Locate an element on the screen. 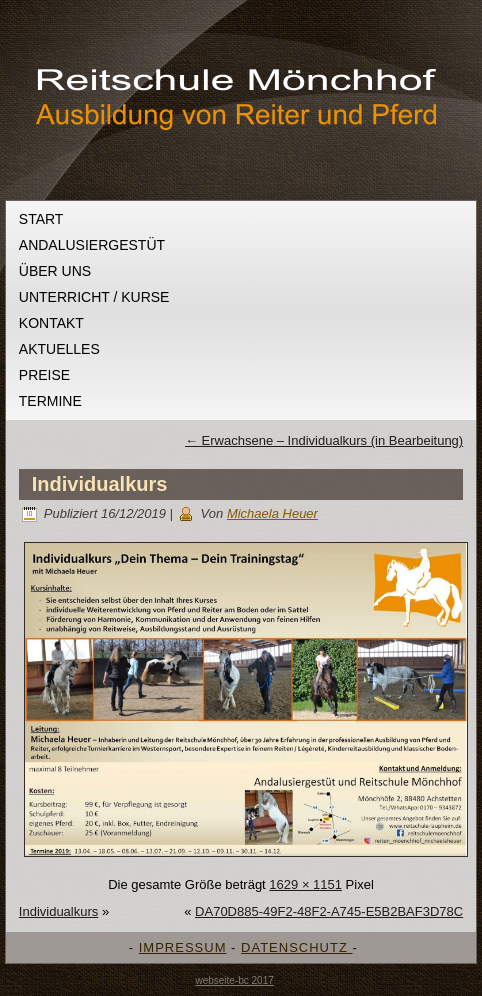 The height and width of the screenshot is (996, 482). Kontakt is located at coordinates (51, 323).